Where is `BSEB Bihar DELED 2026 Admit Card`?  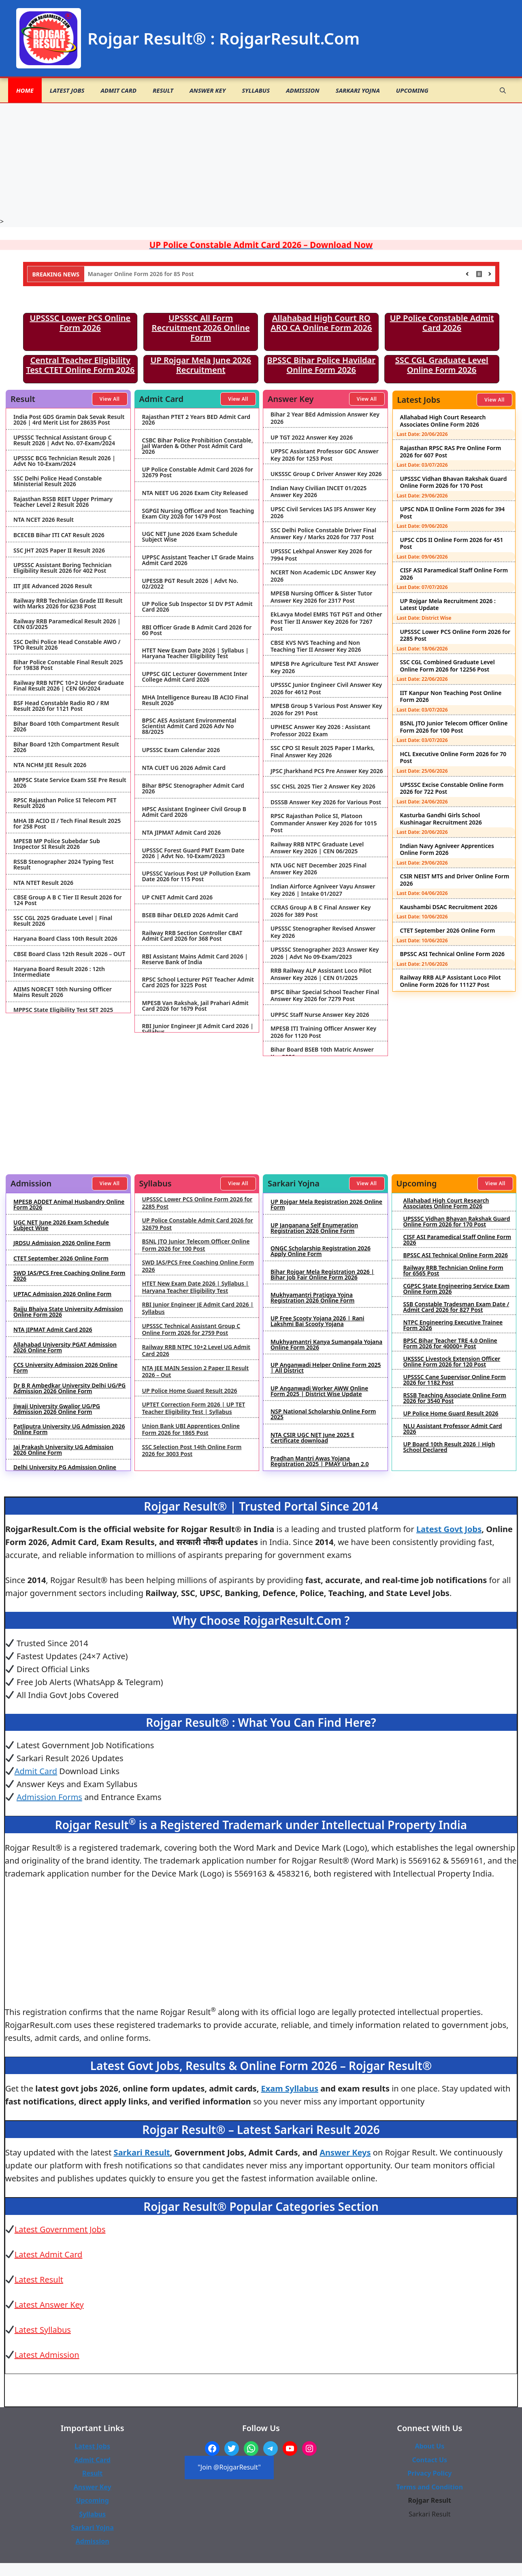
BSEB Bihar DELED 2026 Admit Card is located at coordinates (190, 915).